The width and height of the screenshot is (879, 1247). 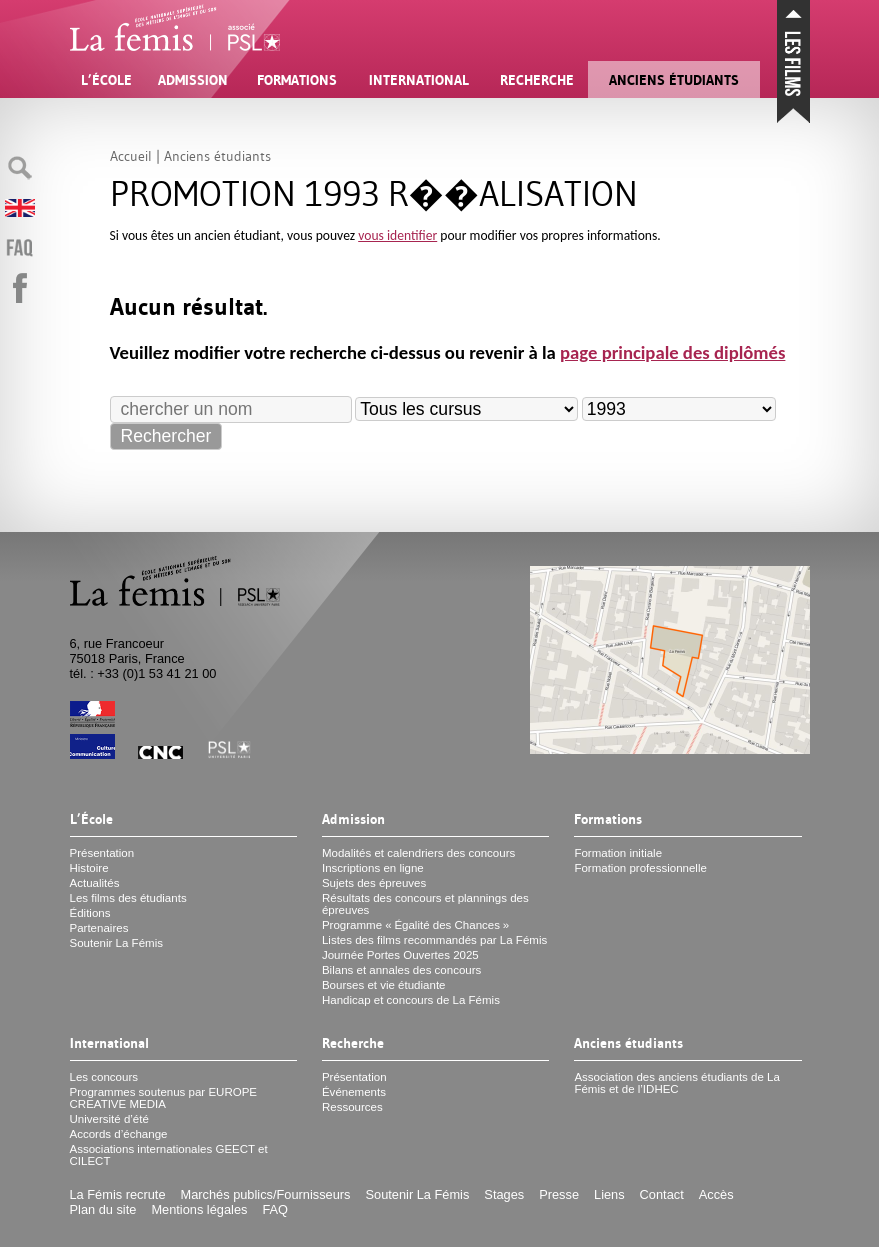 What do you see at coordinates (415, 925) in the screenshot?
I see `Programme «Égalité des Chances»` at bounding box center [415, 925].